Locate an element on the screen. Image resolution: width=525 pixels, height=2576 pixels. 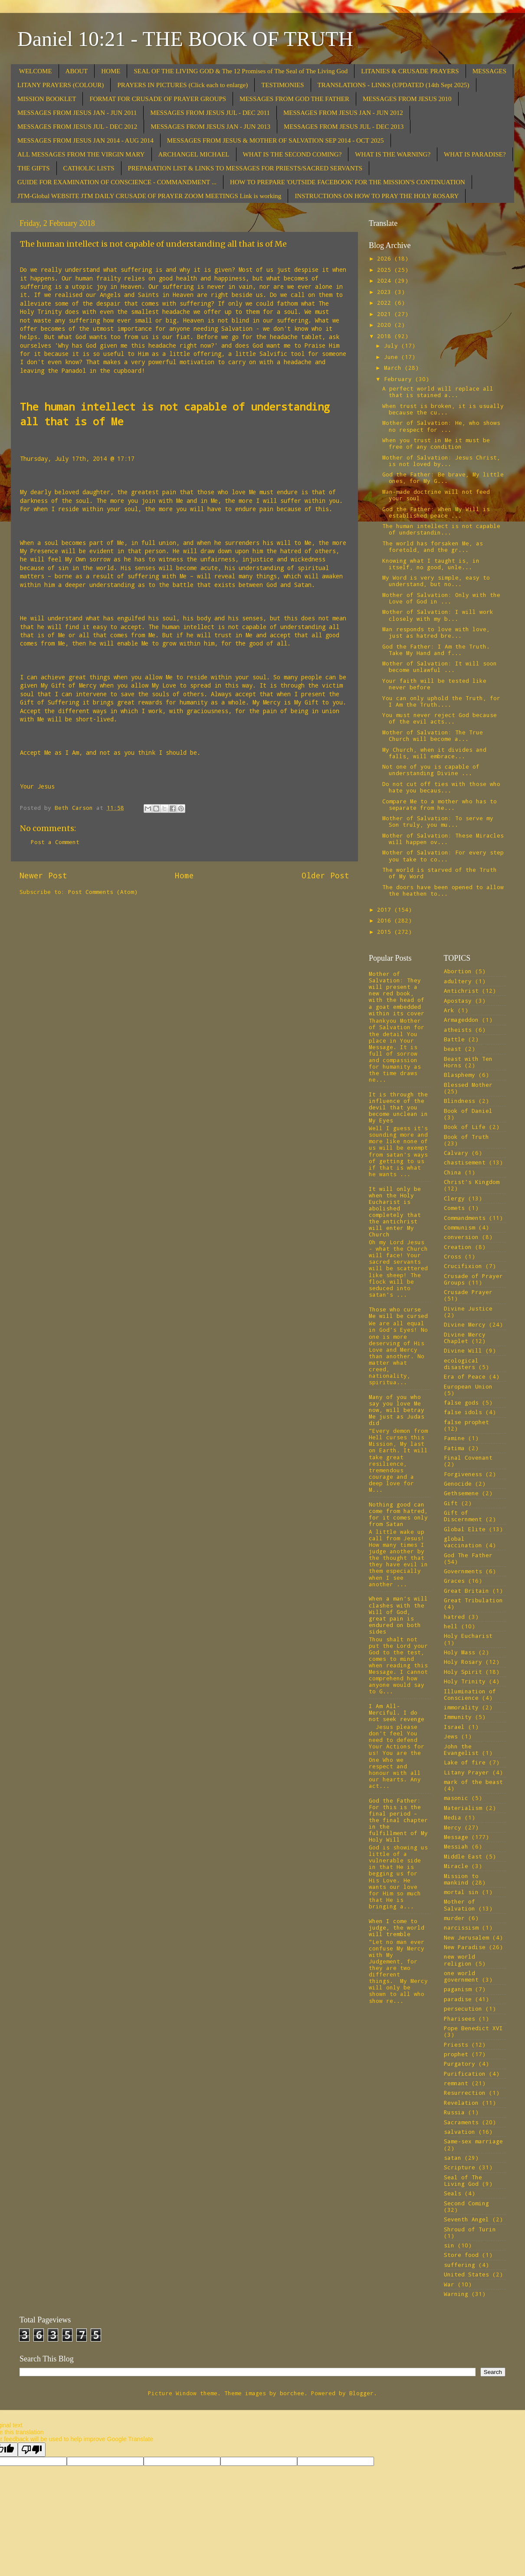
Ark is located at coordinates (449, 1010).